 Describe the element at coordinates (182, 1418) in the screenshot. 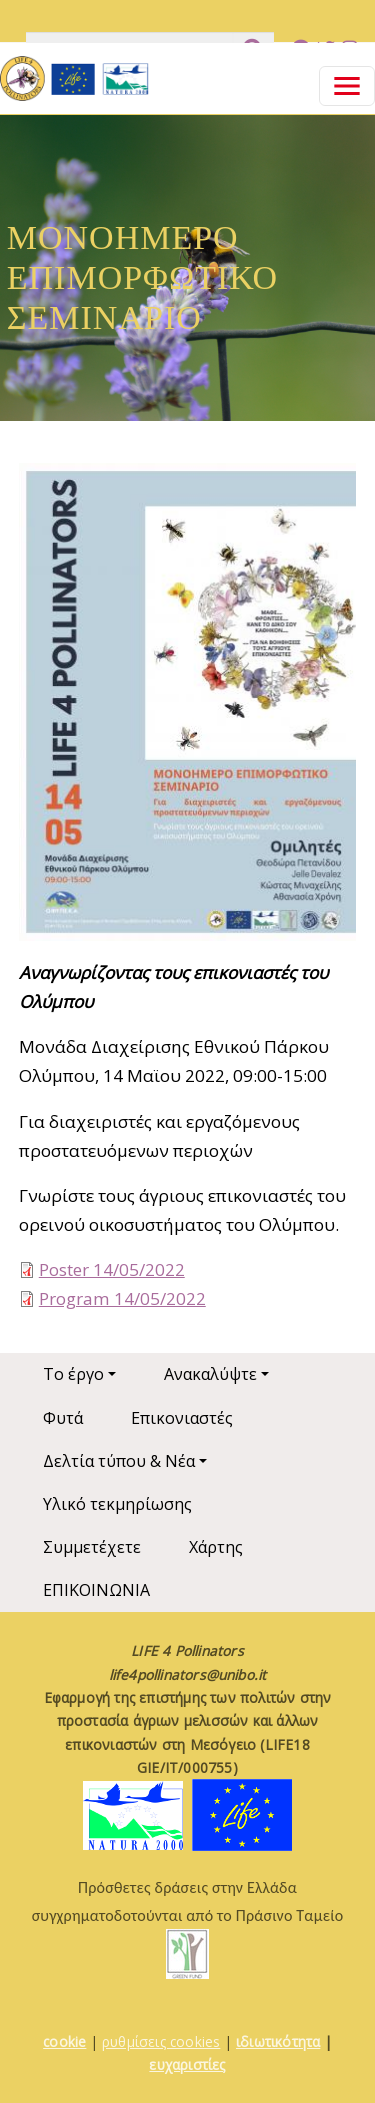

I see `Επικονιαστές` at that location.